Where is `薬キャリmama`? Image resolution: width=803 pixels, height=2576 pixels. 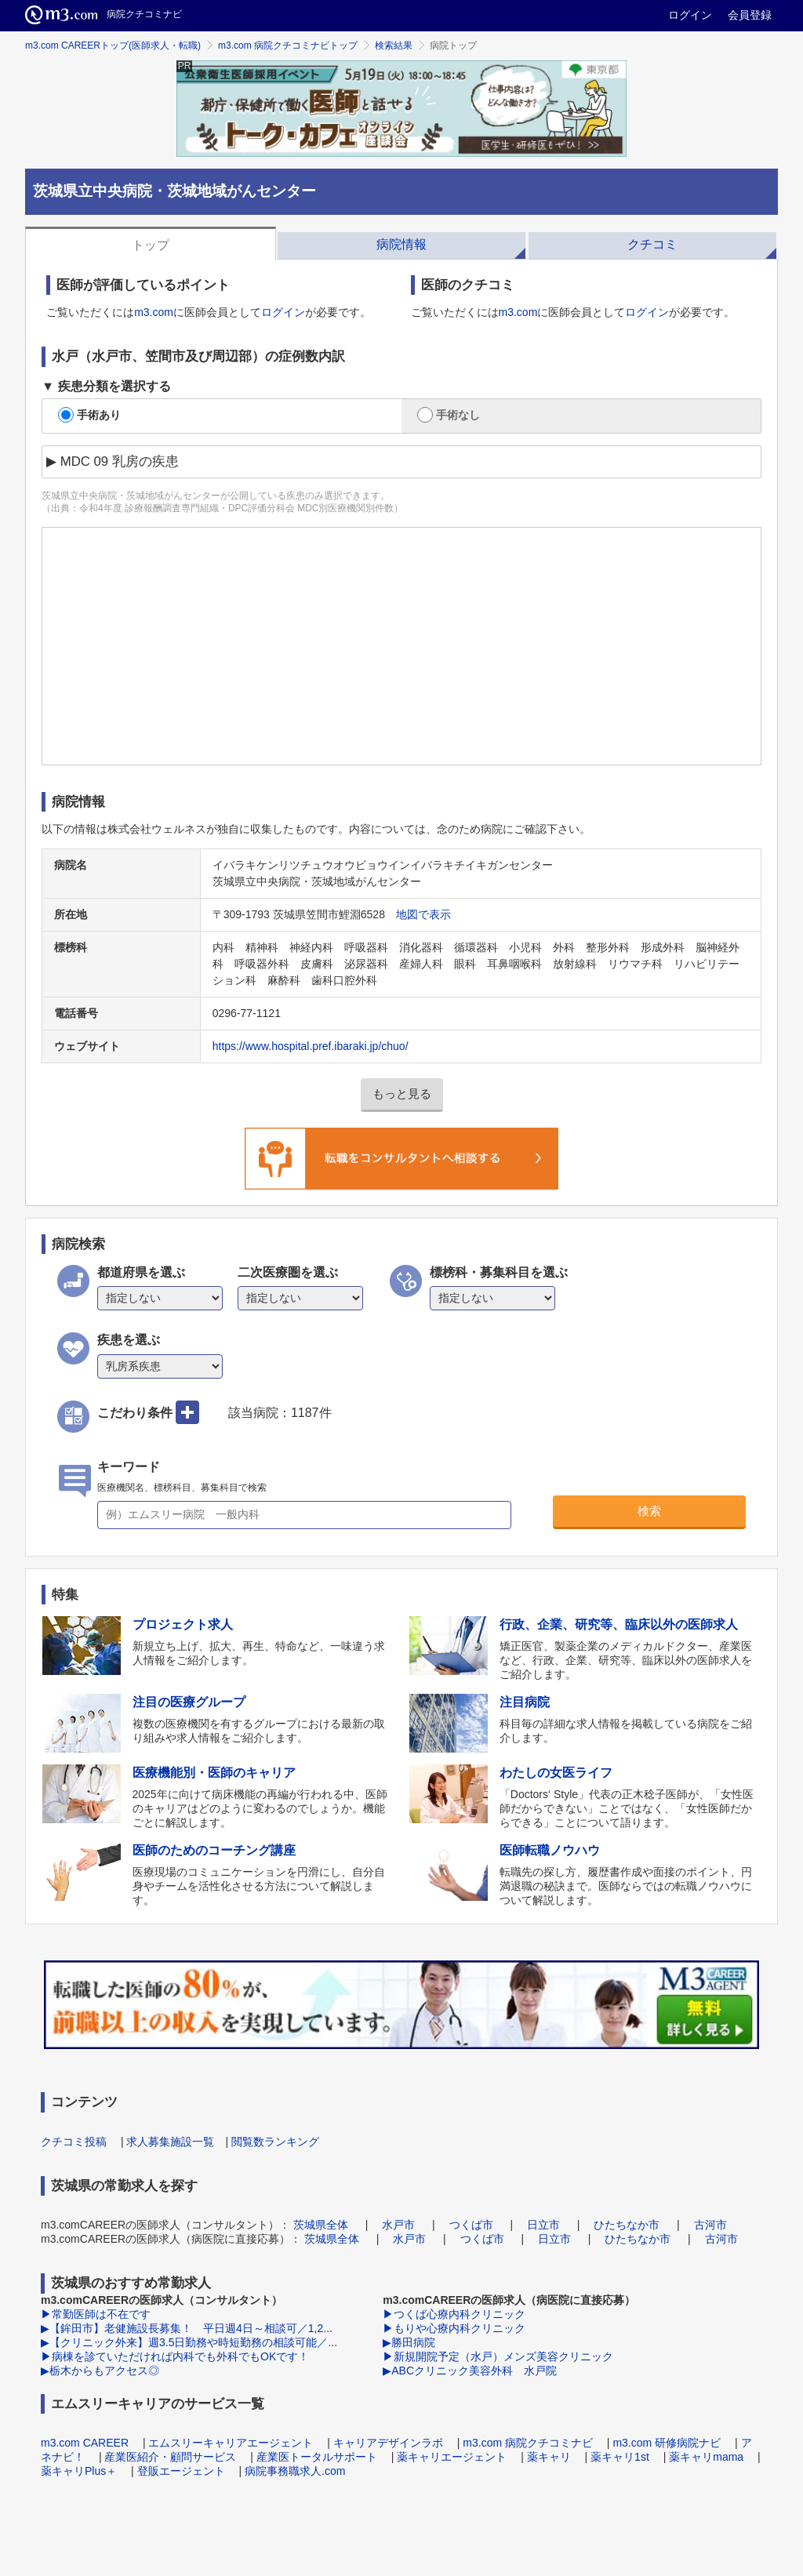 薬キャリmama is located at coordinates (706, 2457).